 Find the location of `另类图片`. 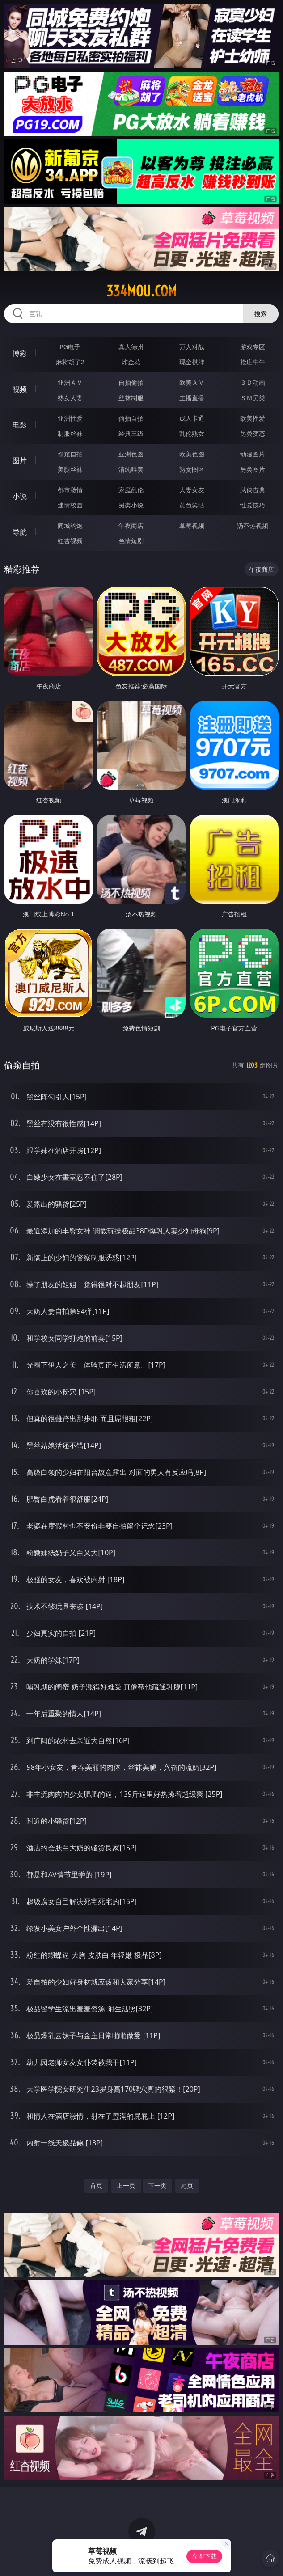

另类图片 is located at coordinates (252, 469).